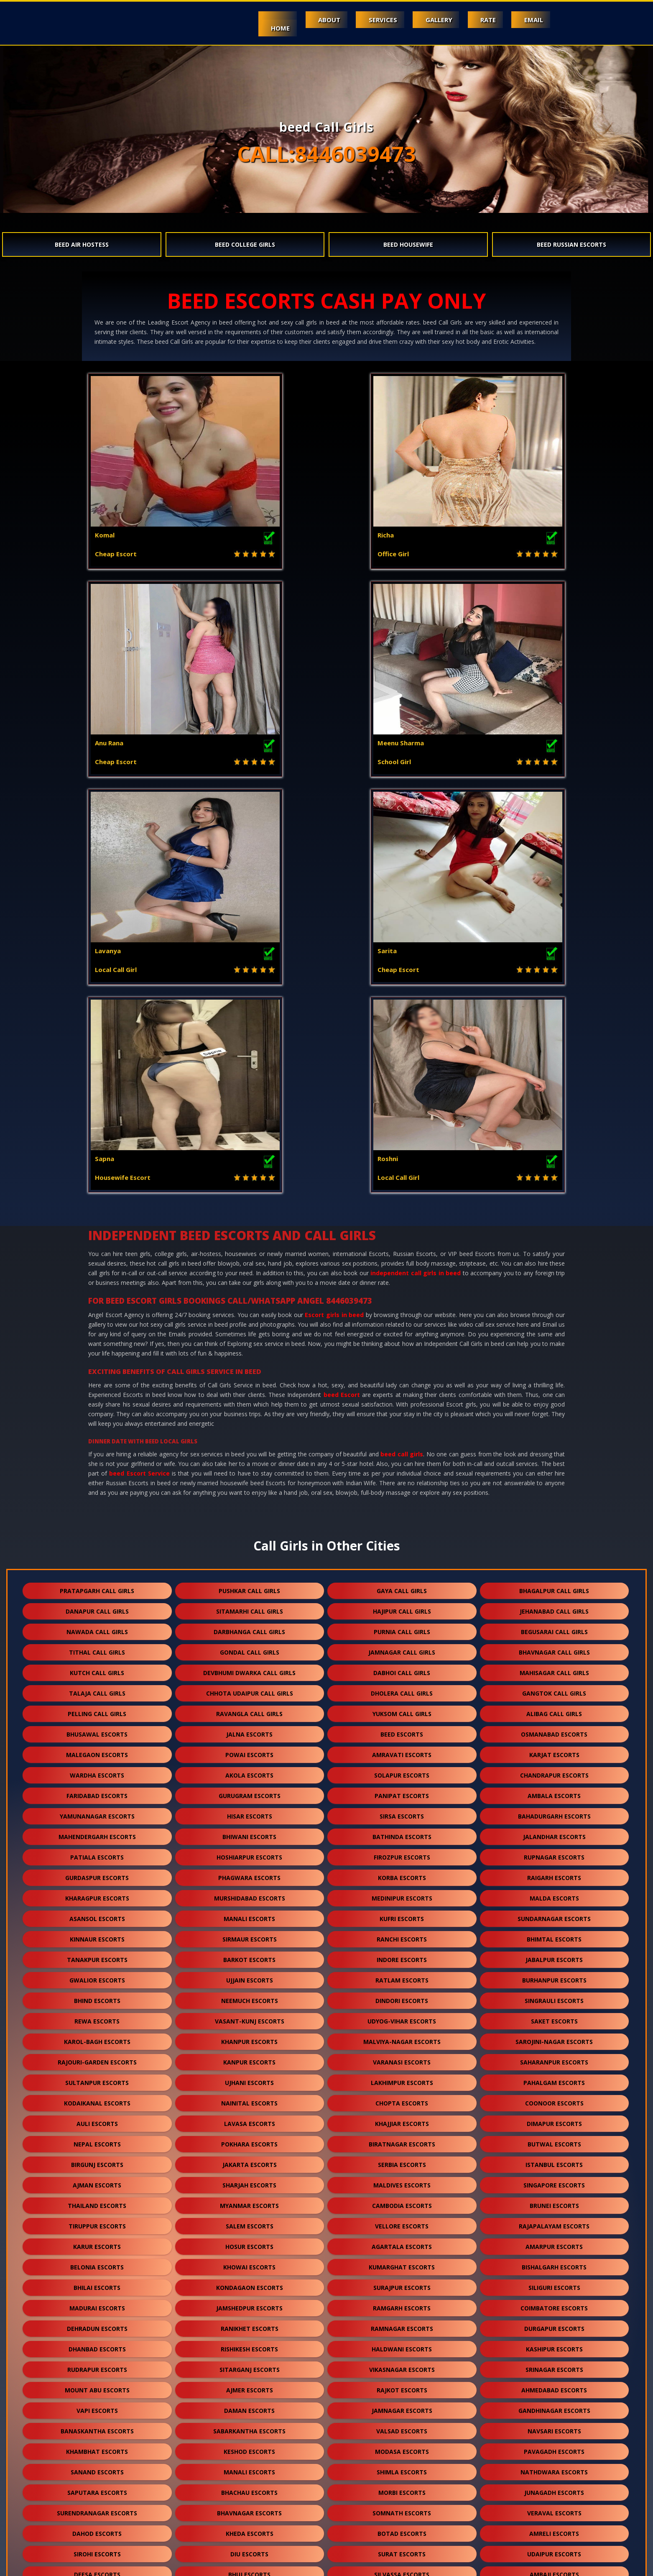 The width and height of the screenshot is (653, 2576). I want to click on morbi escorts, so click(402, 2077).